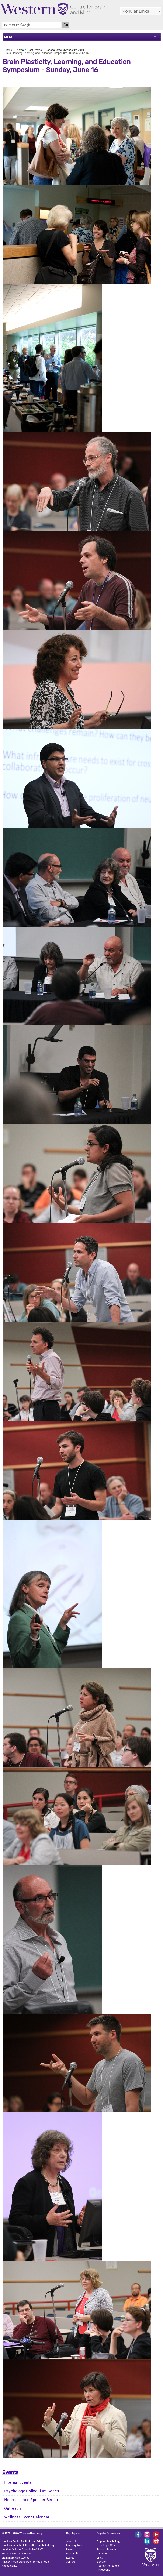 Image resolution: width=163 pixels, height=2576 pixels. What do you see at coordinates (15, 2557) in the screenshot?
I see `brainandmind@uwo.ca` at bounding box center [15, 2557].